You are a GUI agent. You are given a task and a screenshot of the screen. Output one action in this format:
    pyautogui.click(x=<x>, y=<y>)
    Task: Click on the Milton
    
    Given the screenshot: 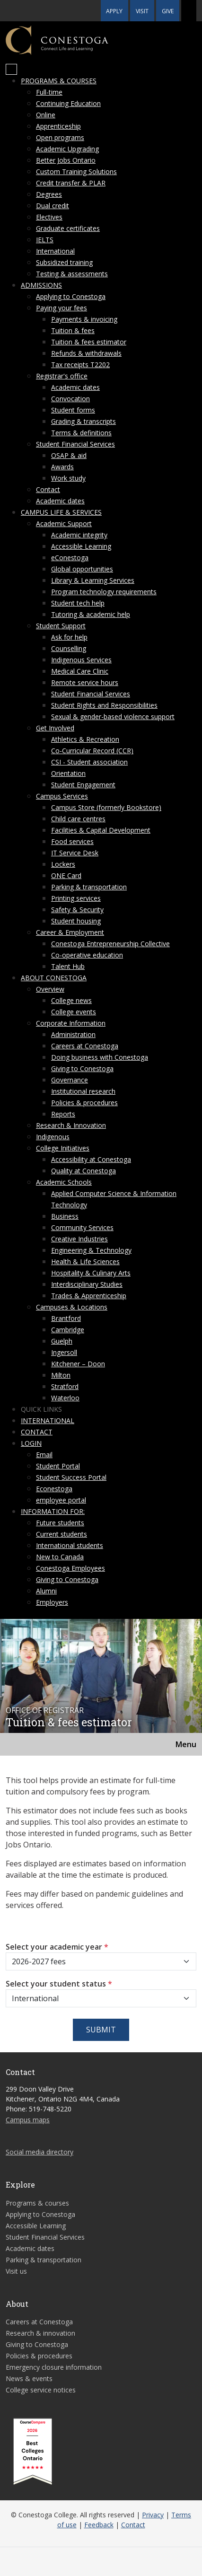 What is the action you would take?
    pyautogui.click(x=60, y=1375)
    